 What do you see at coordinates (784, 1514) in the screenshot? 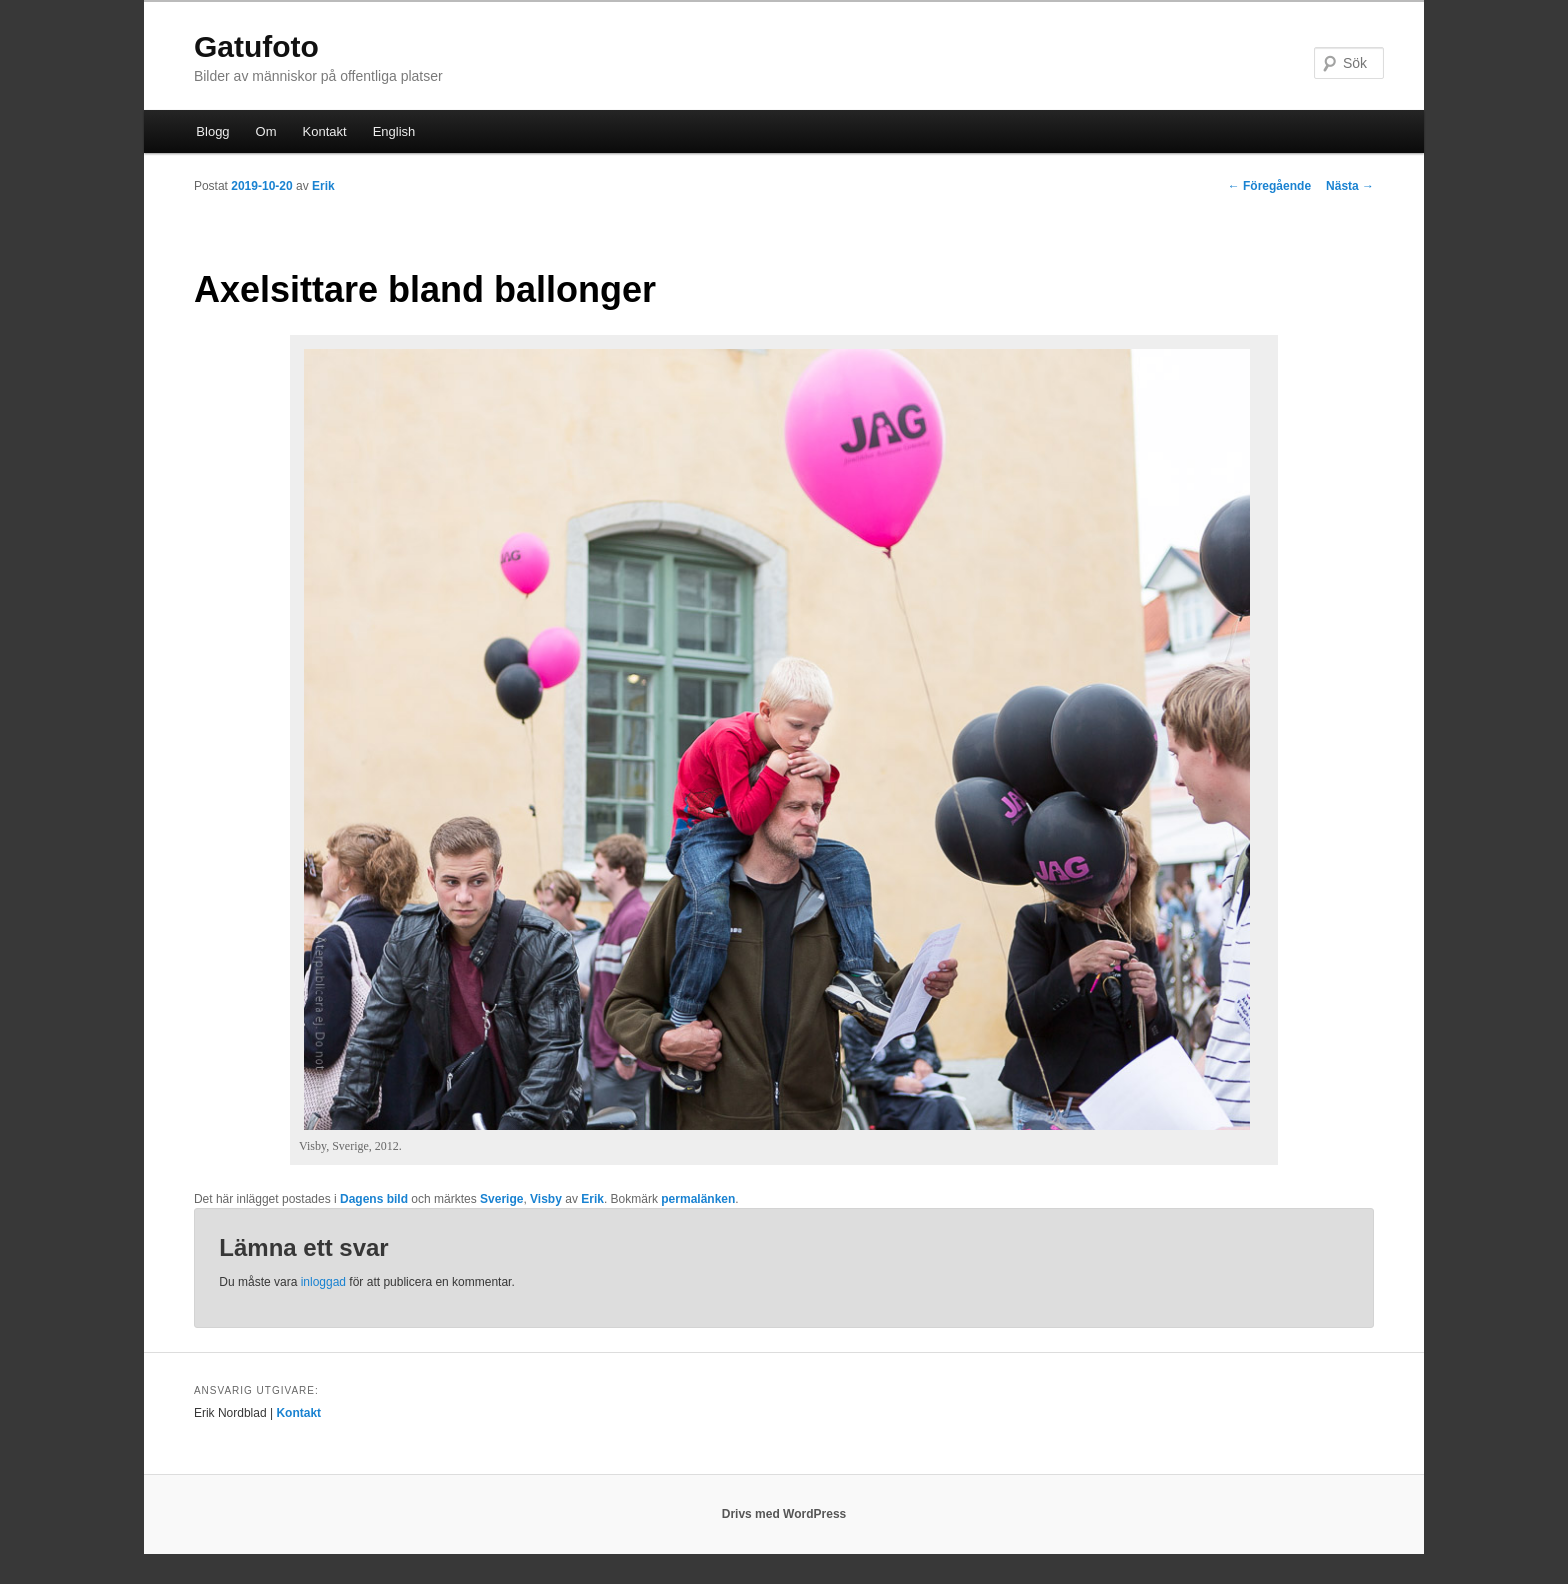
I see `Drivs med WordPress` at bounding box center [784, 1514].